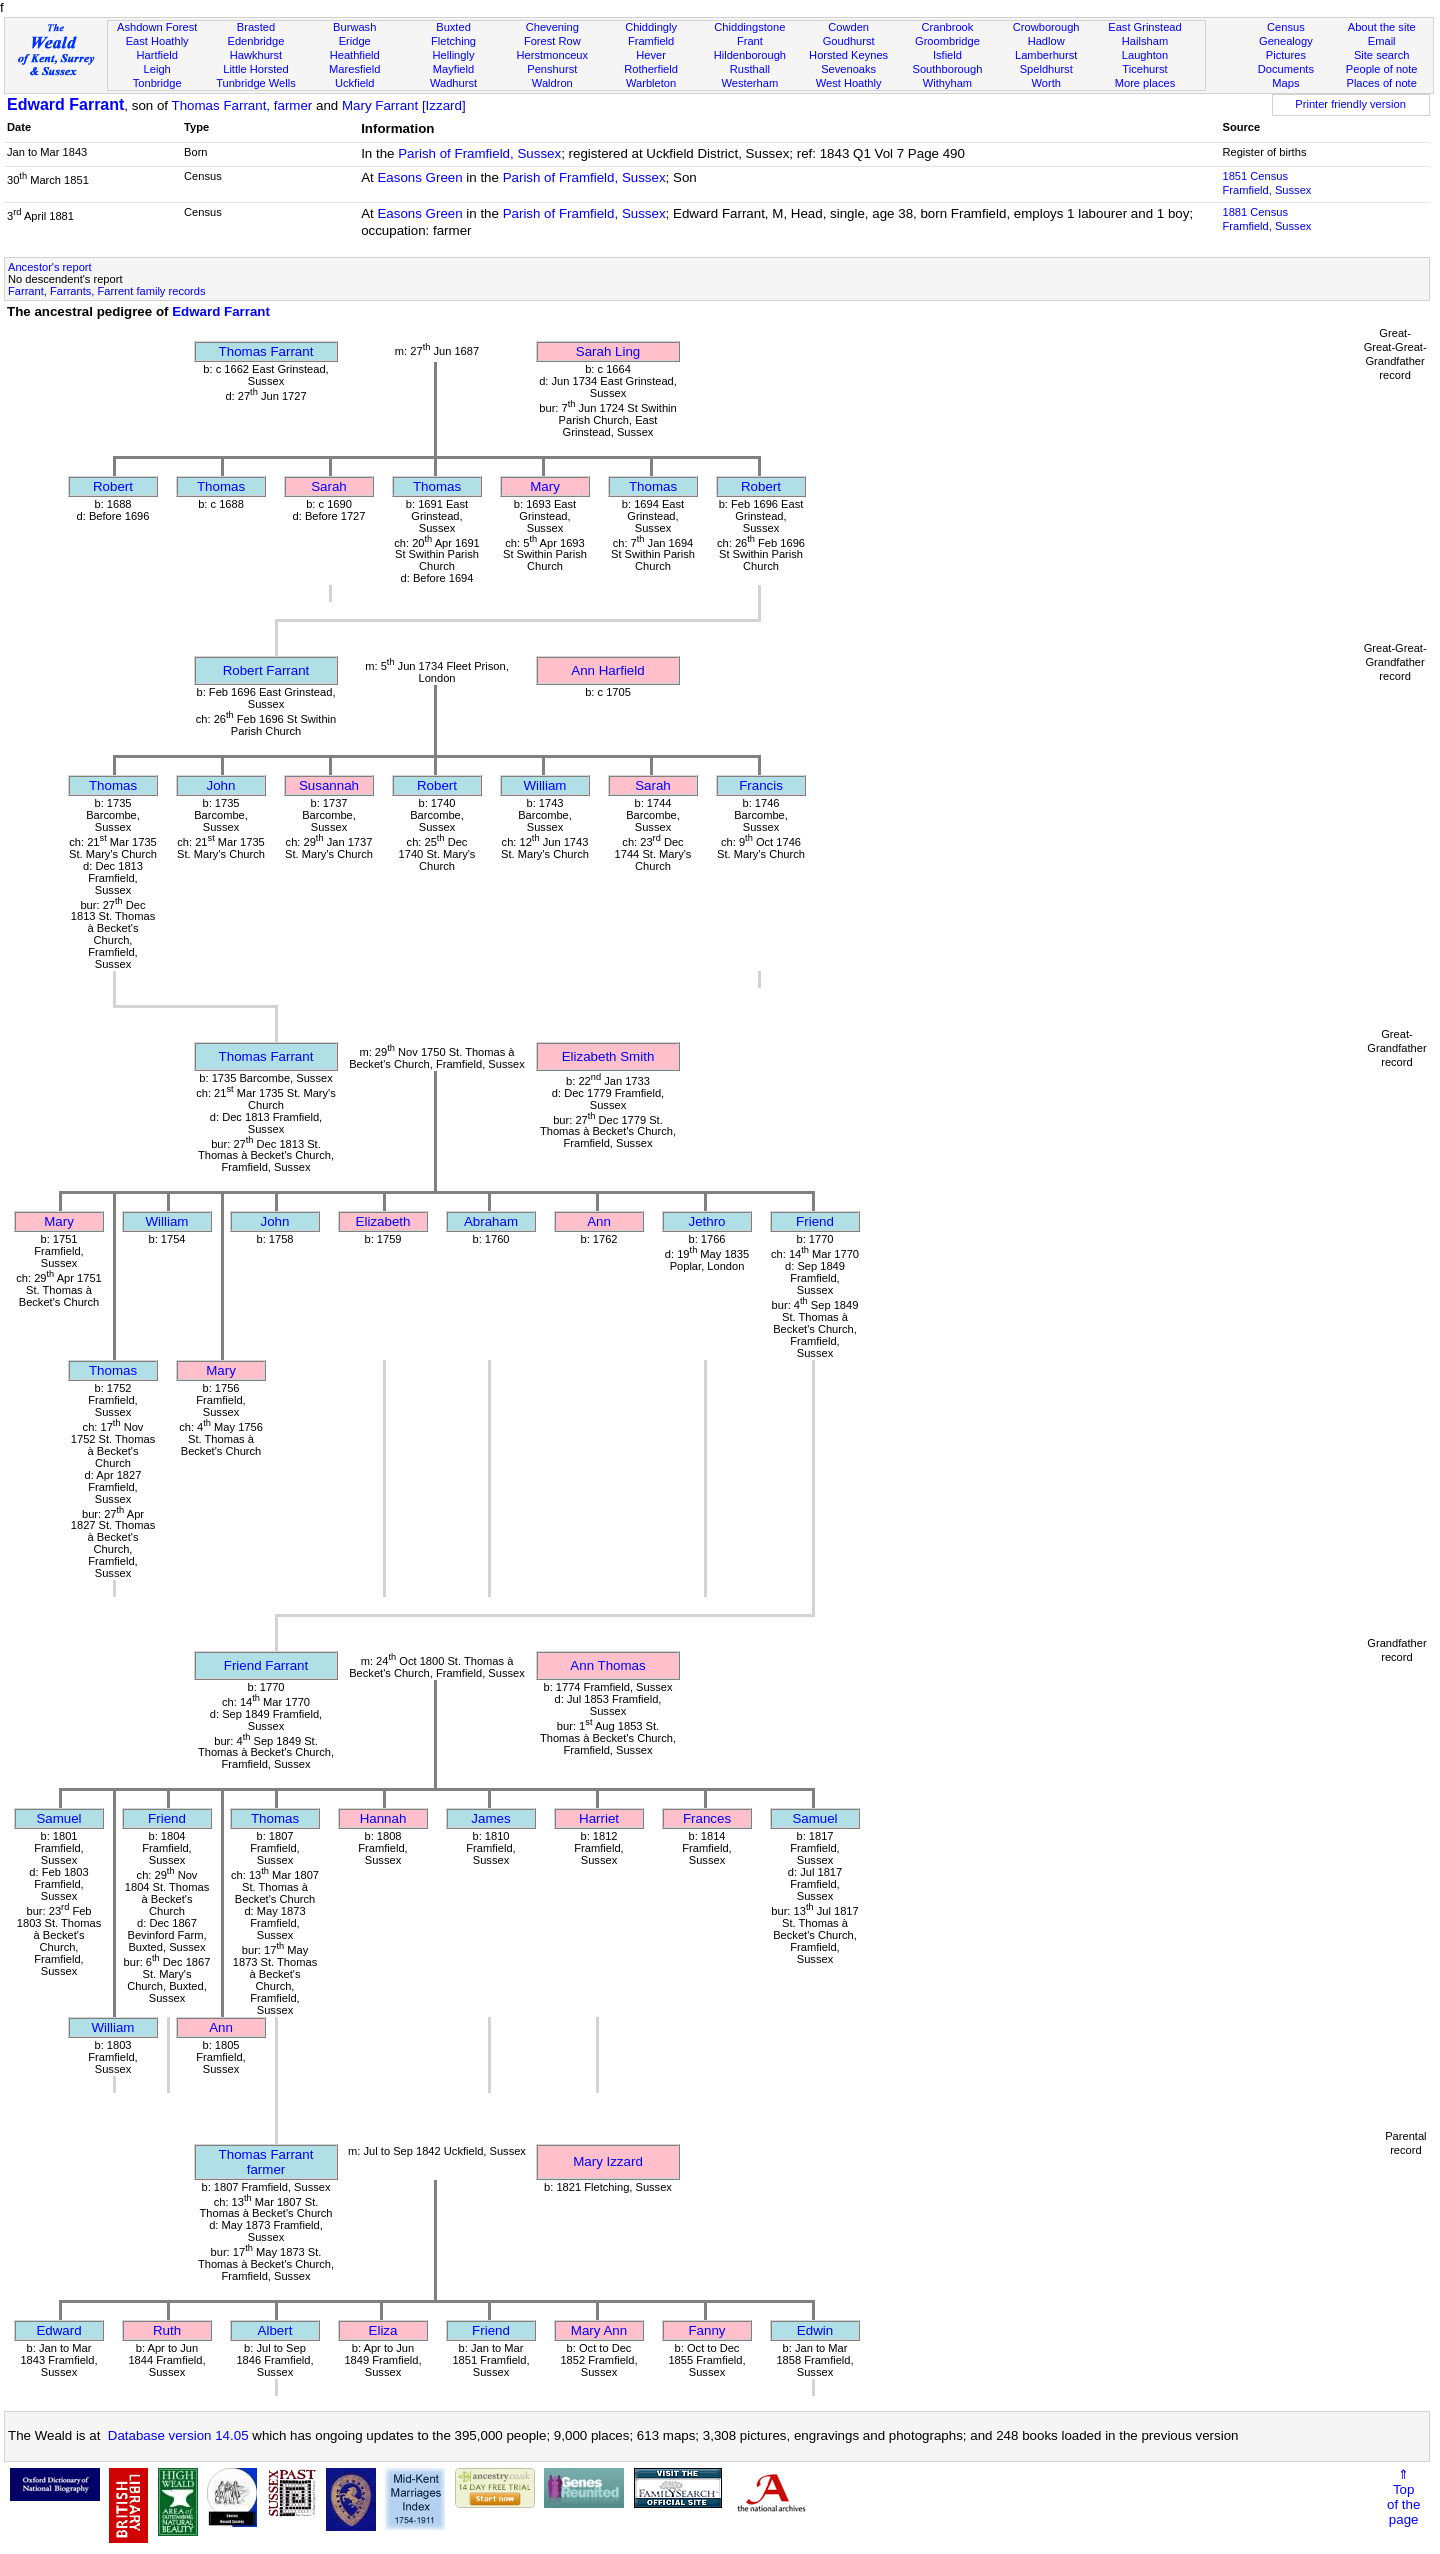 The image size is (1440, 2554). Describe the element at coordinates (490, 1818) in the screenshot. I see `James` at that location.